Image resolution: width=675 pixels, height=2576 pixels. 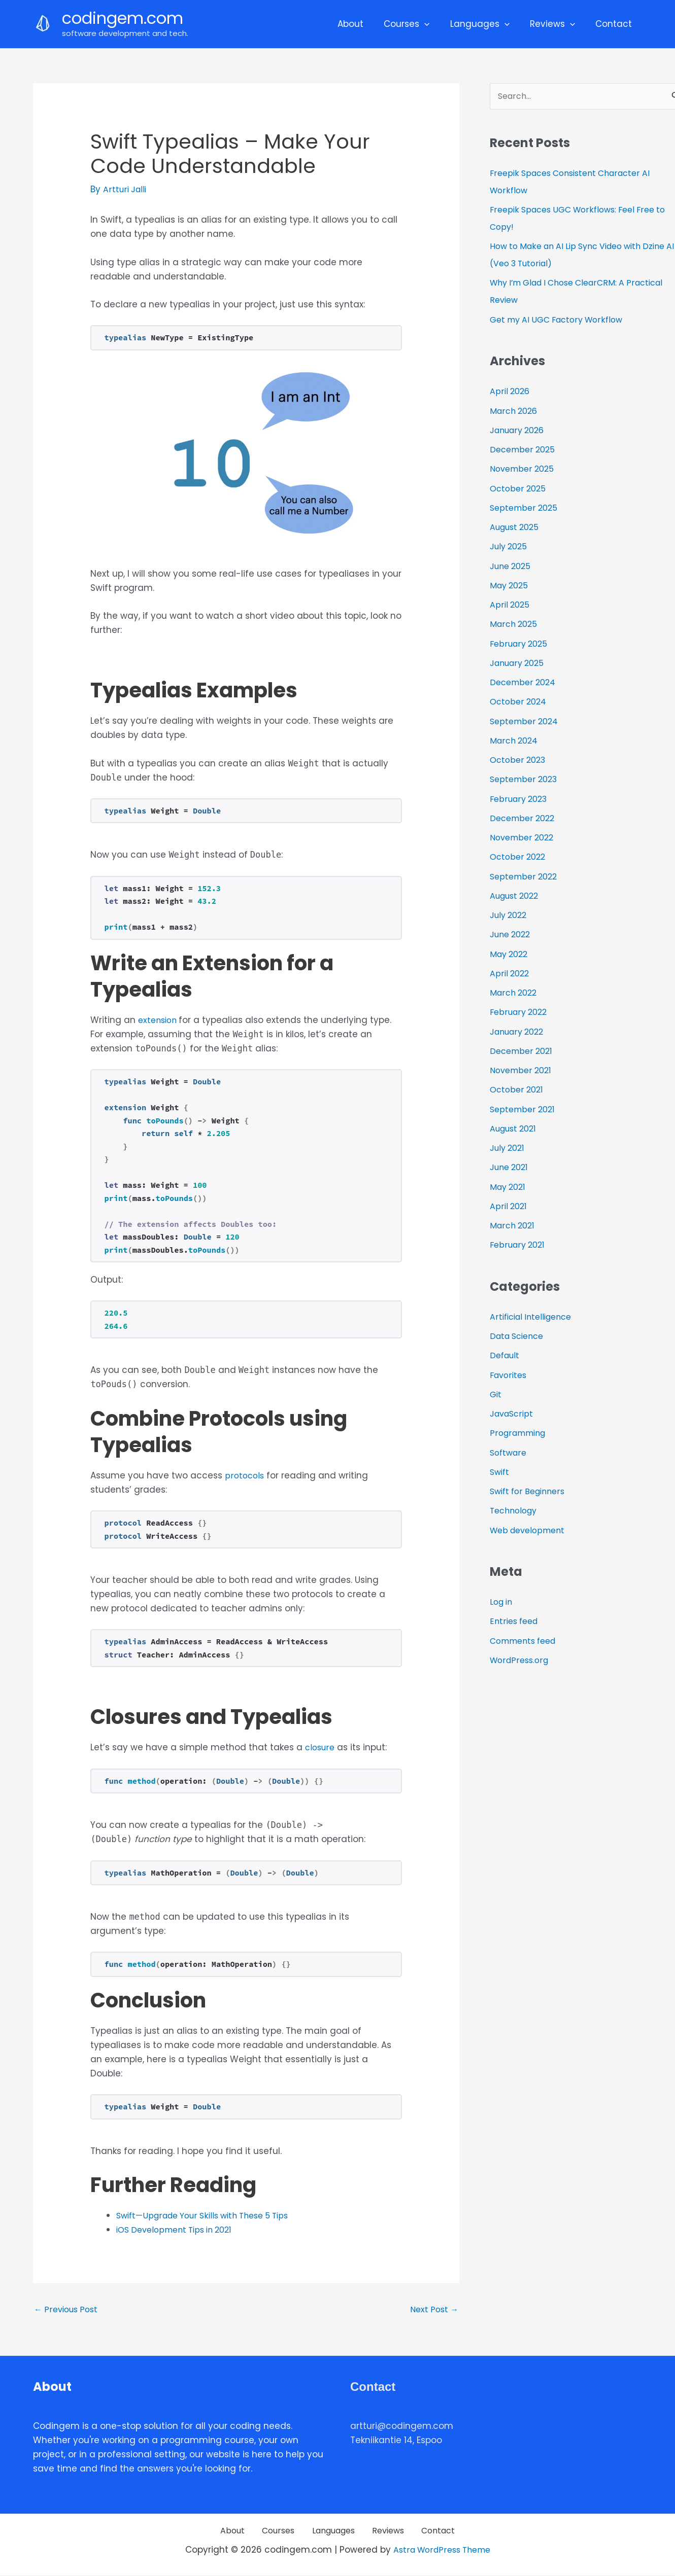 I want to click on November 2022, so click(x=524, y=838).